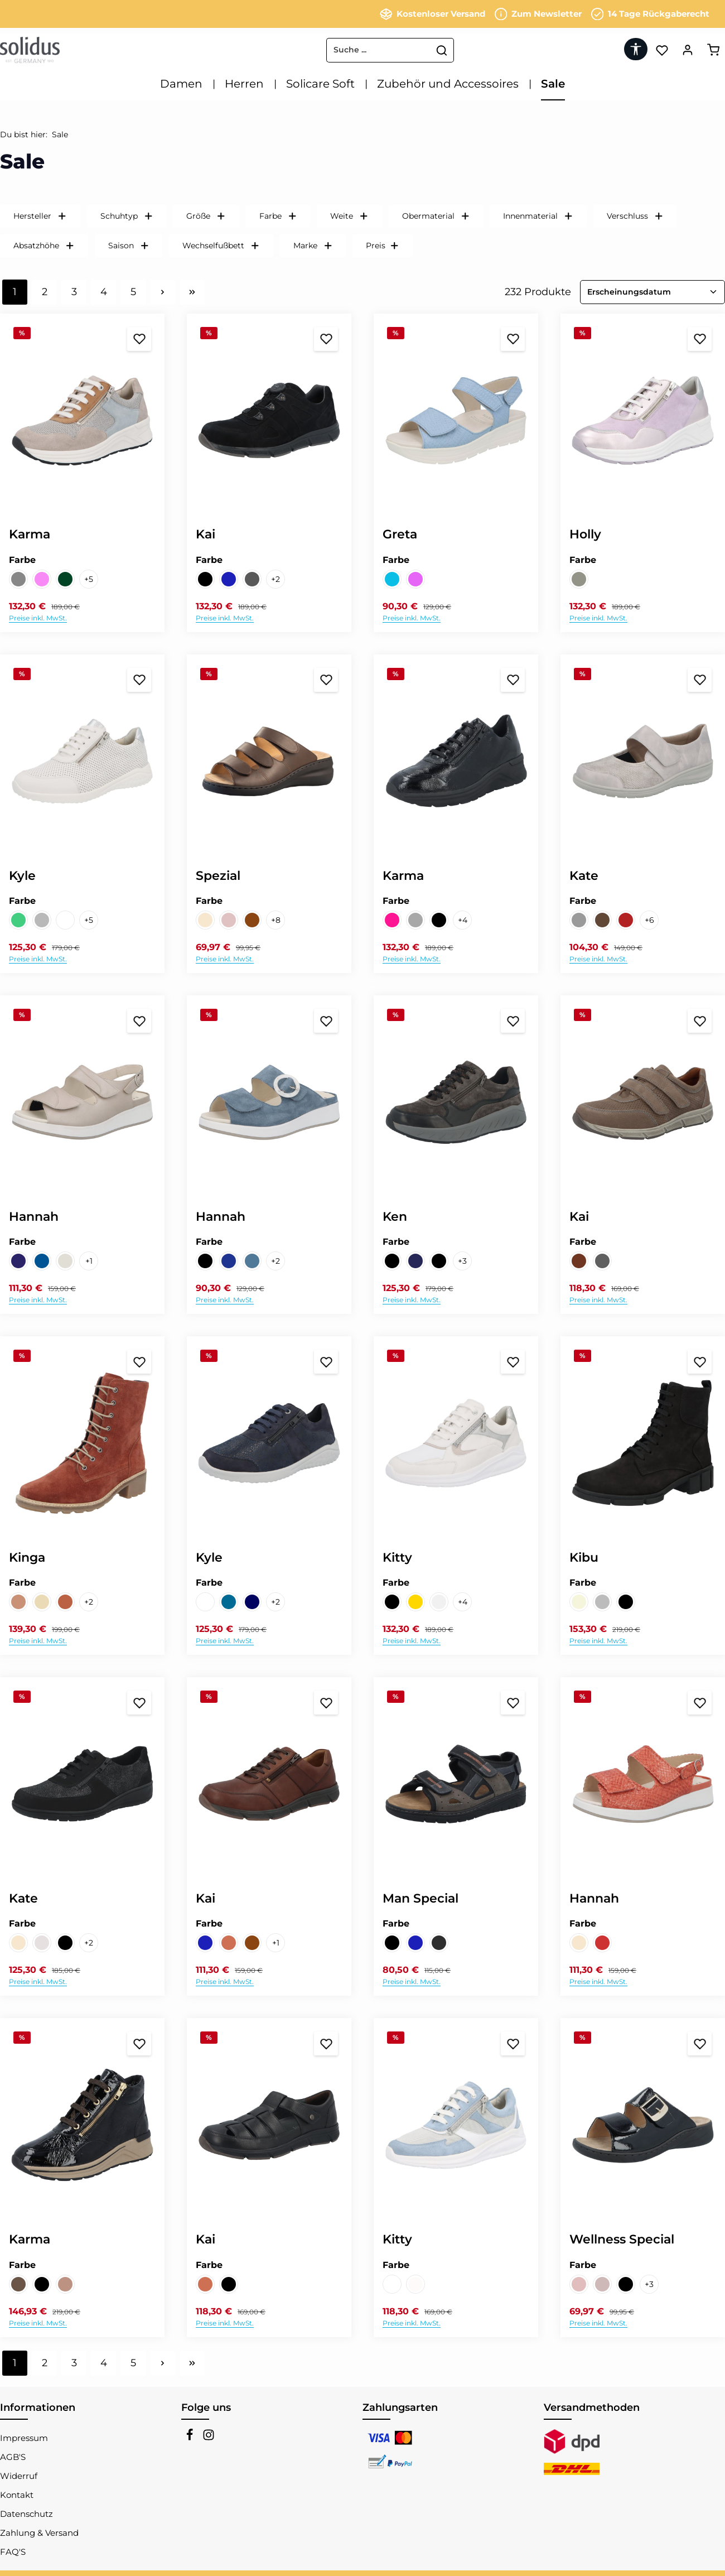 The width and height of the screenshot is (725, 2576). Describe the element at coordinates (578, 920) in the screenshot. I see `[CABLE/NERONE FLEX 2 sasso/grey]` at that location.